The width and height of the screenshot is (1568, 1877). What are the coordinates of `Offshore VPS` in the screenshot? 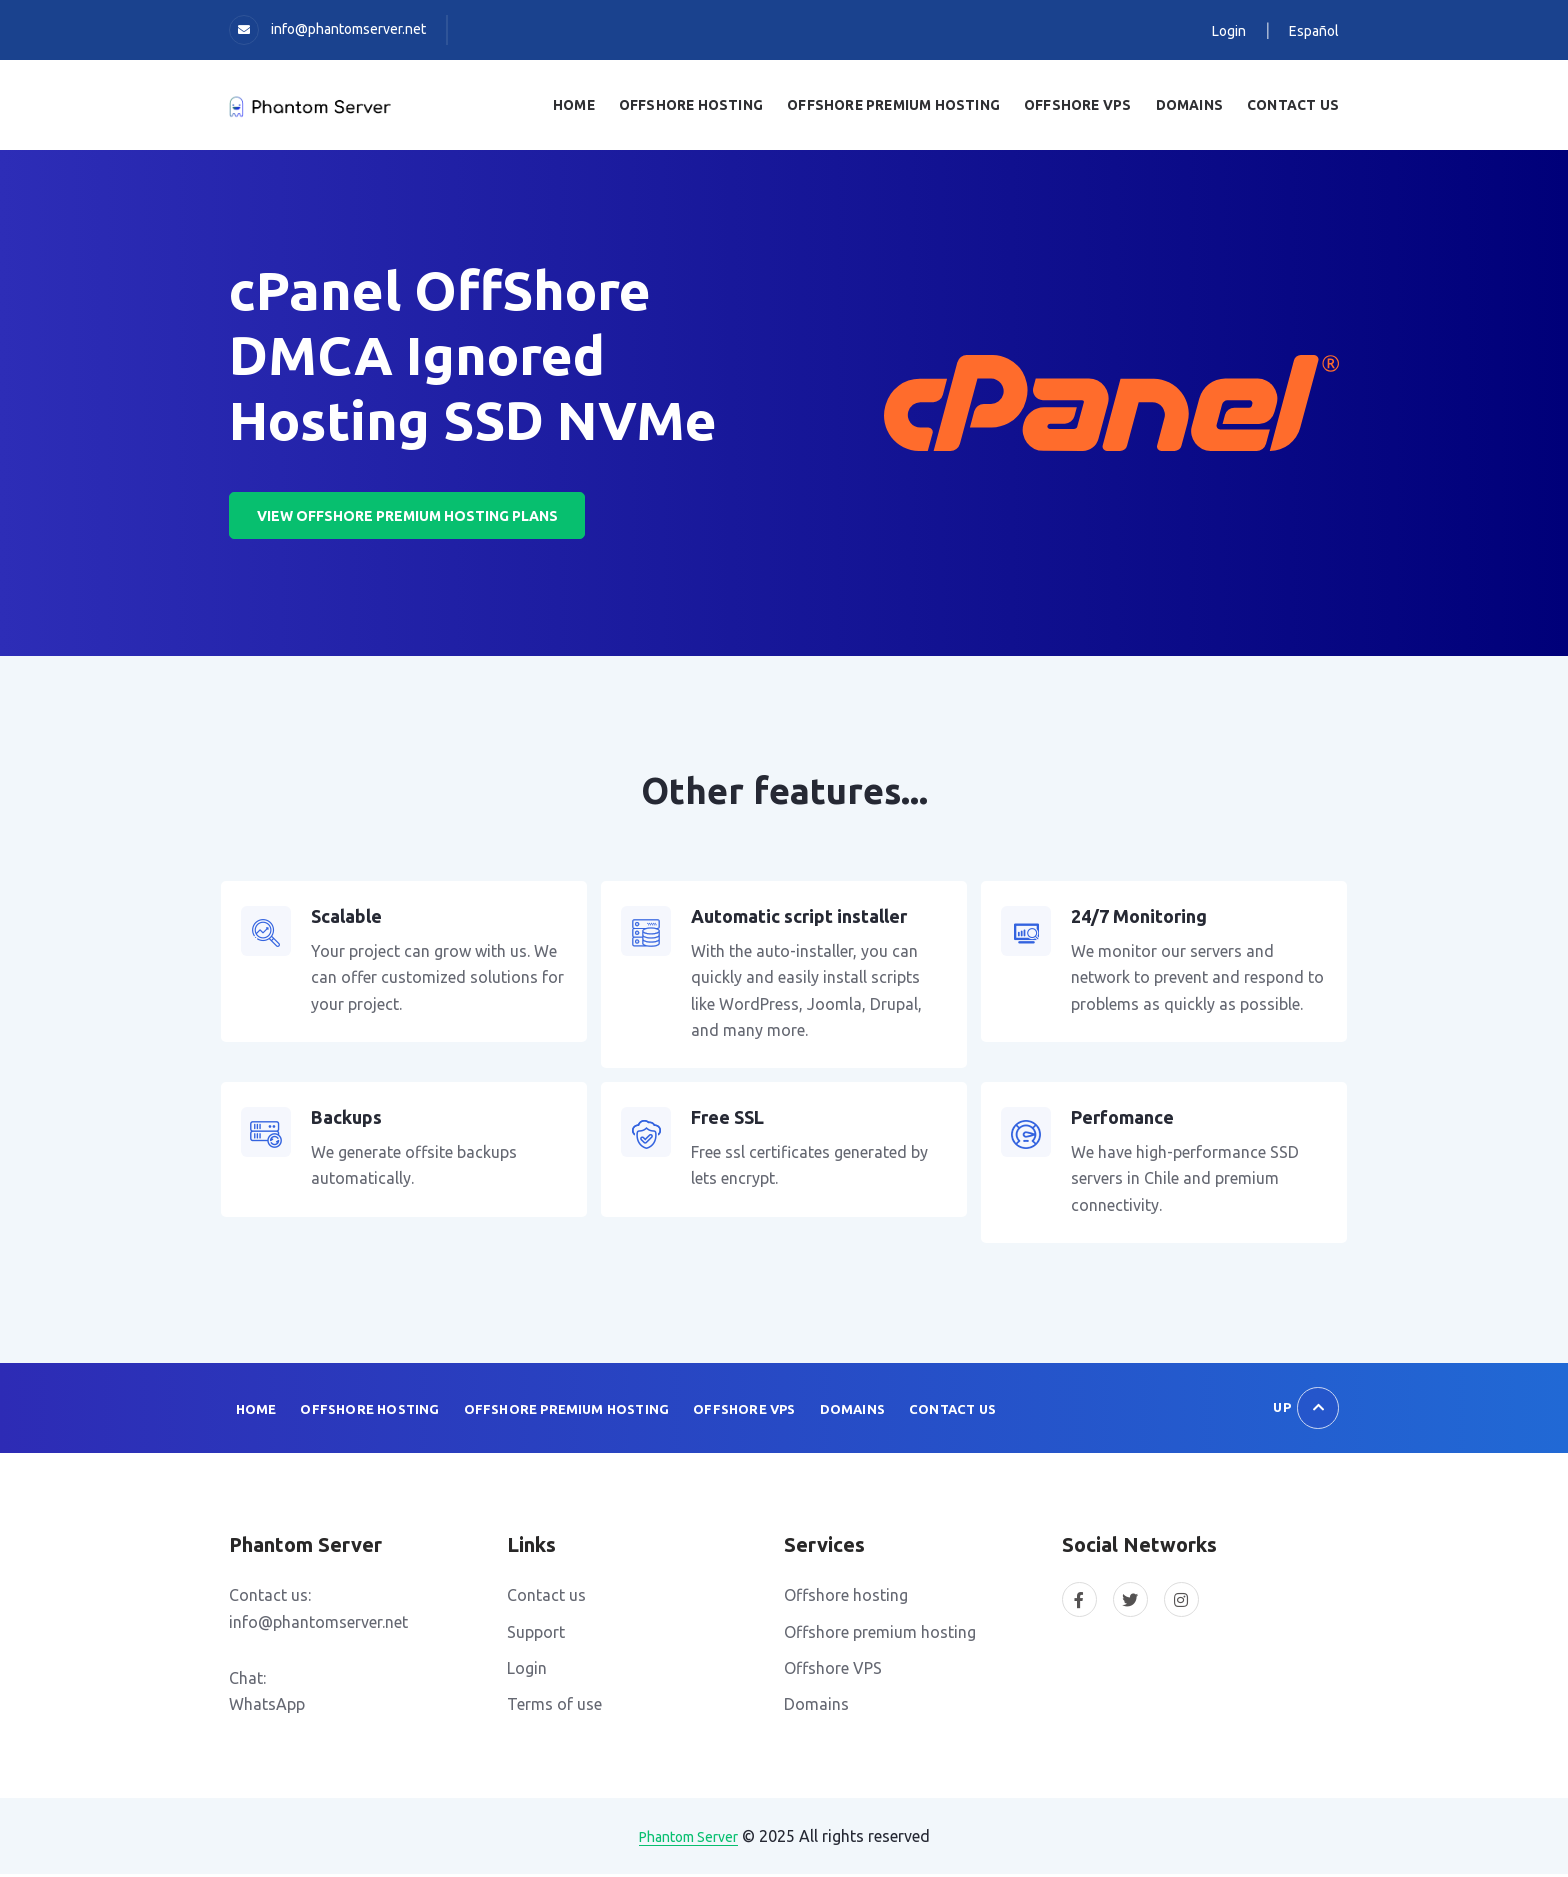 It's located at (738, 1412).